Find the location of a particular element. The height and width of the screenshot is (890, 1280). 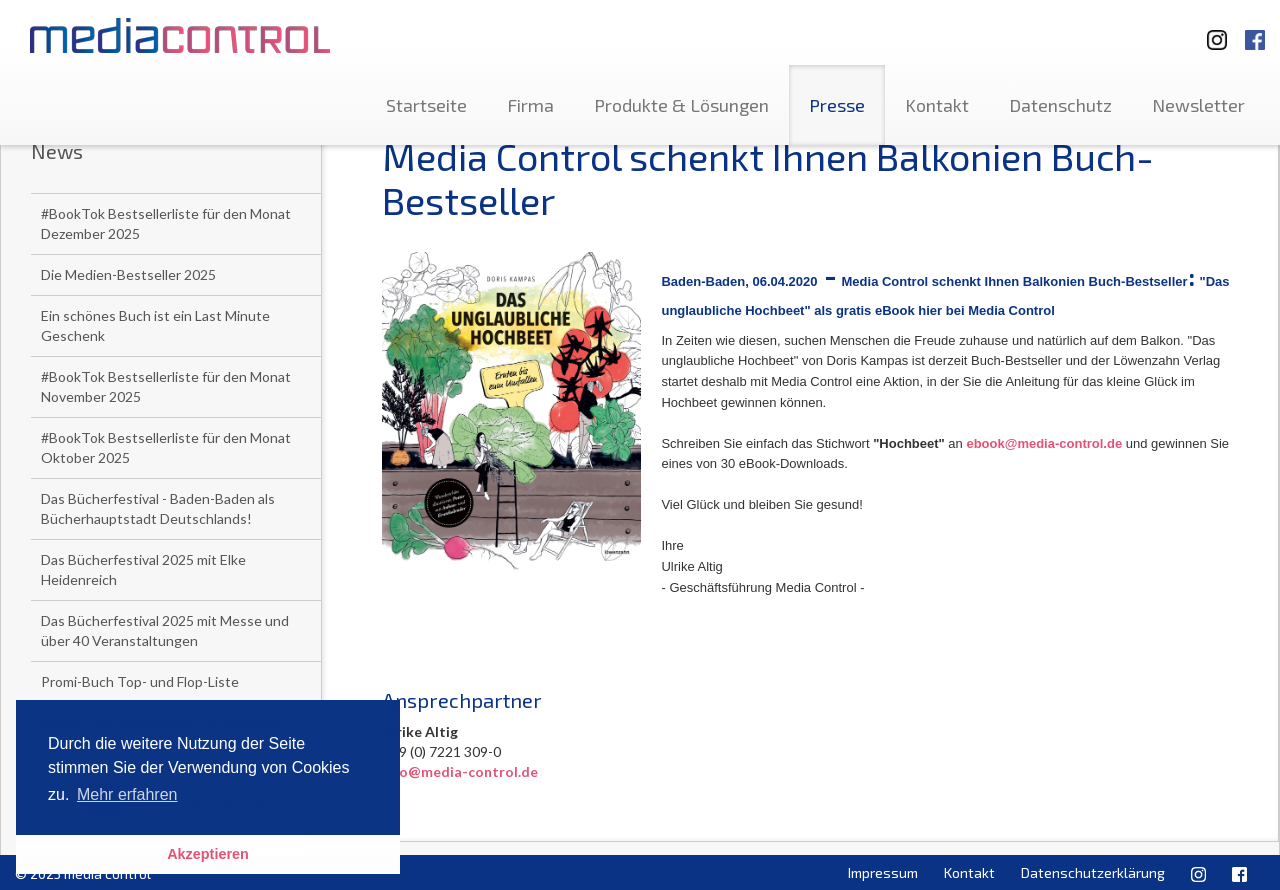

Datenschutz is located at coordinates (1060, 105).